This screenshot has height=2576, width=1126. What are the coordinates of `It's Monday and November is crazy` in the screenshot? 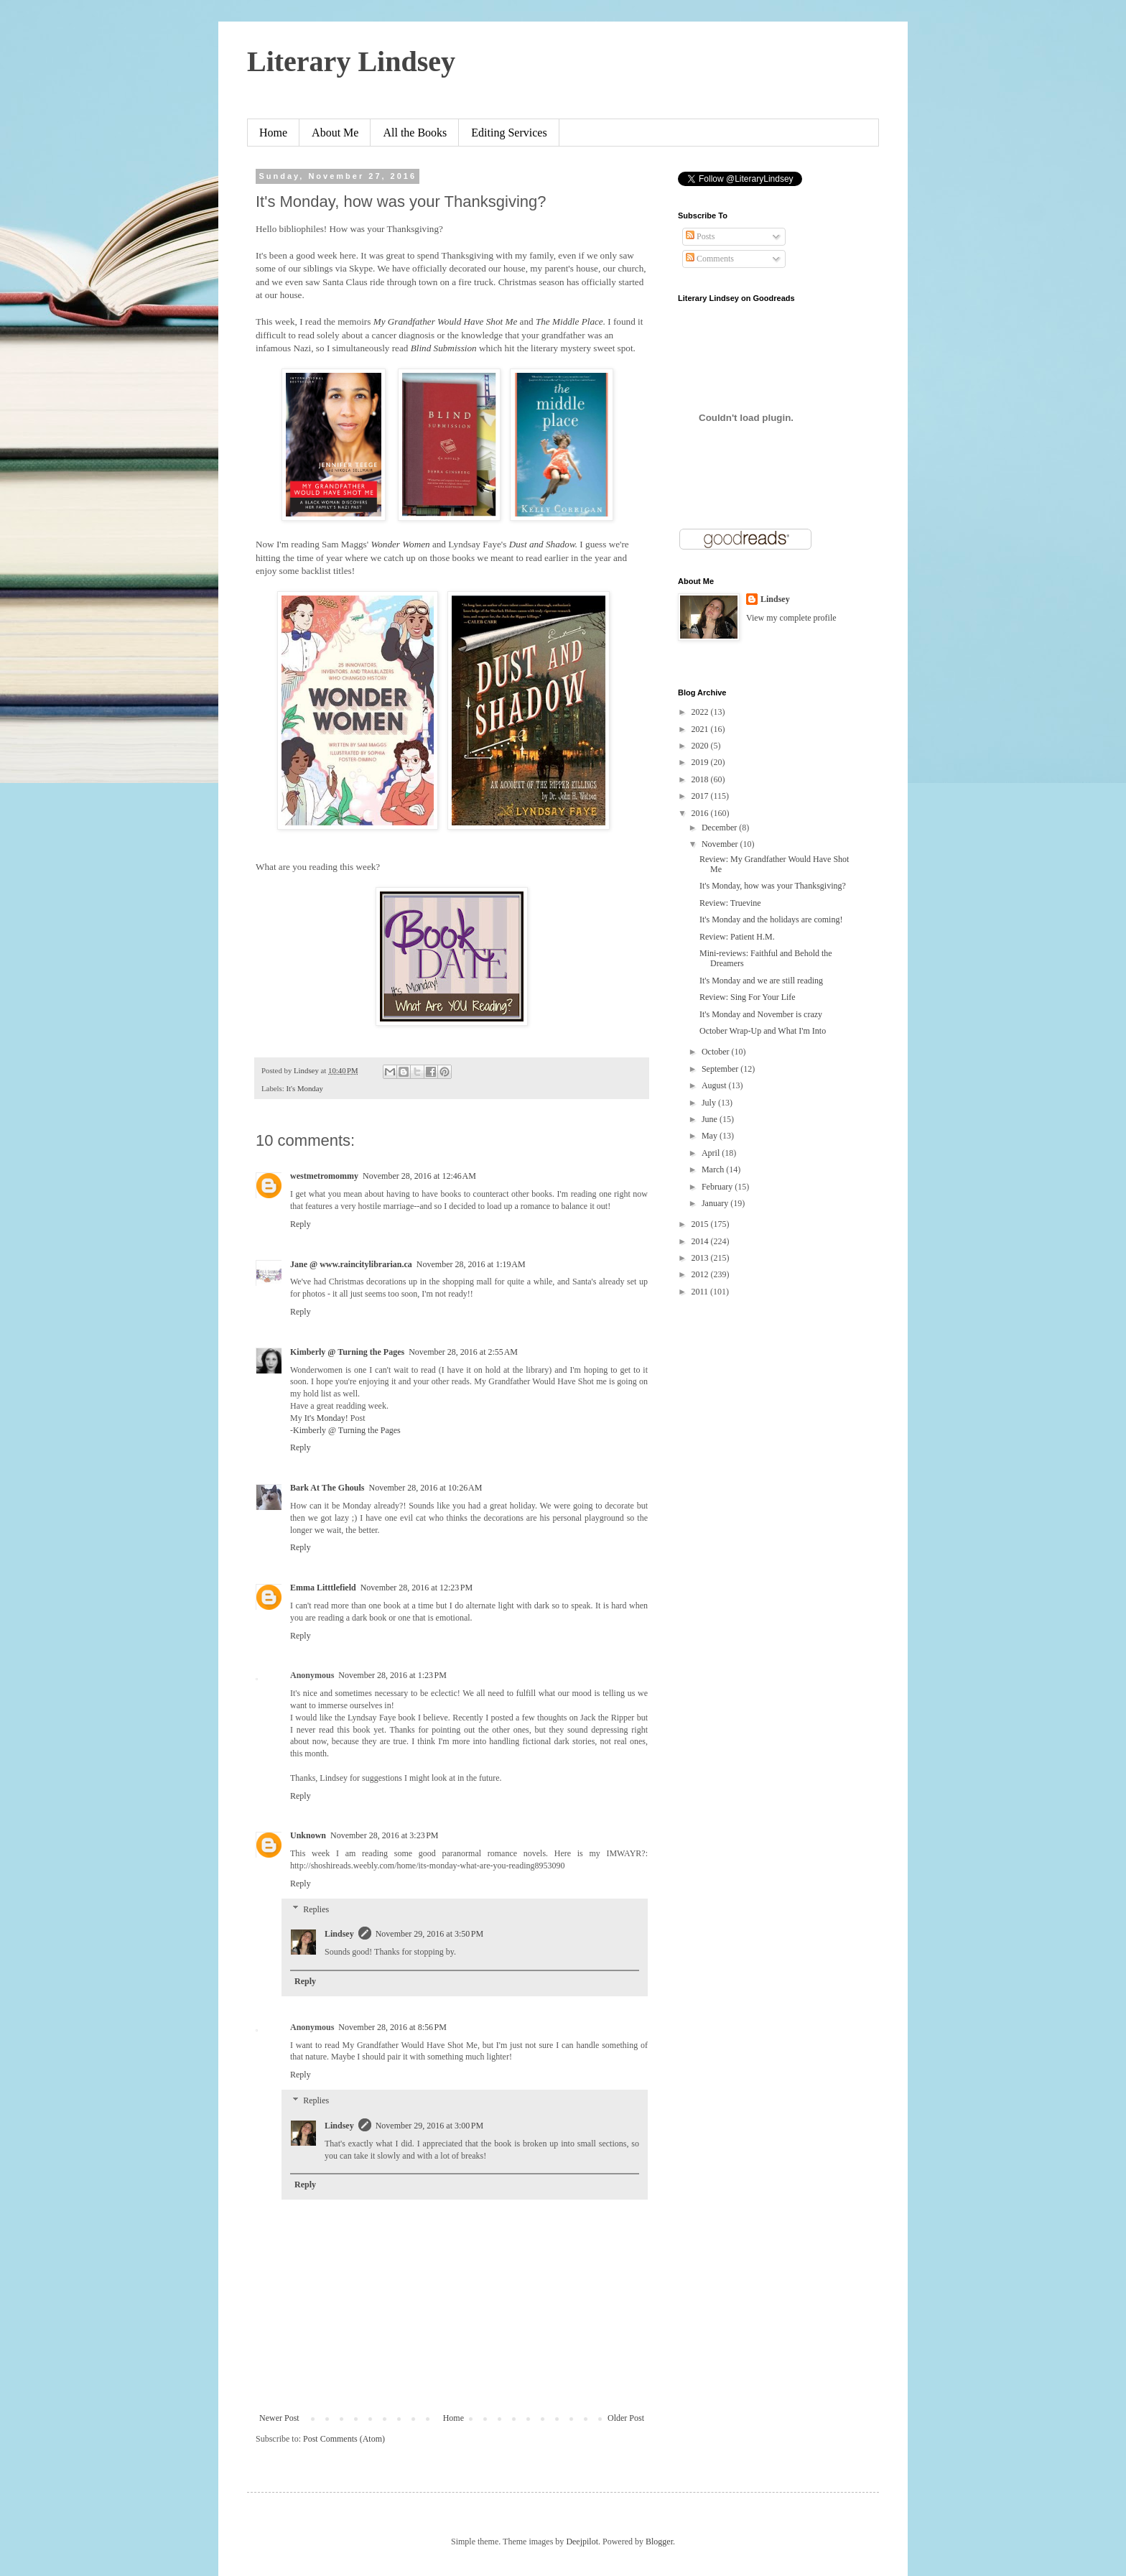 It's located at (760, 1014).